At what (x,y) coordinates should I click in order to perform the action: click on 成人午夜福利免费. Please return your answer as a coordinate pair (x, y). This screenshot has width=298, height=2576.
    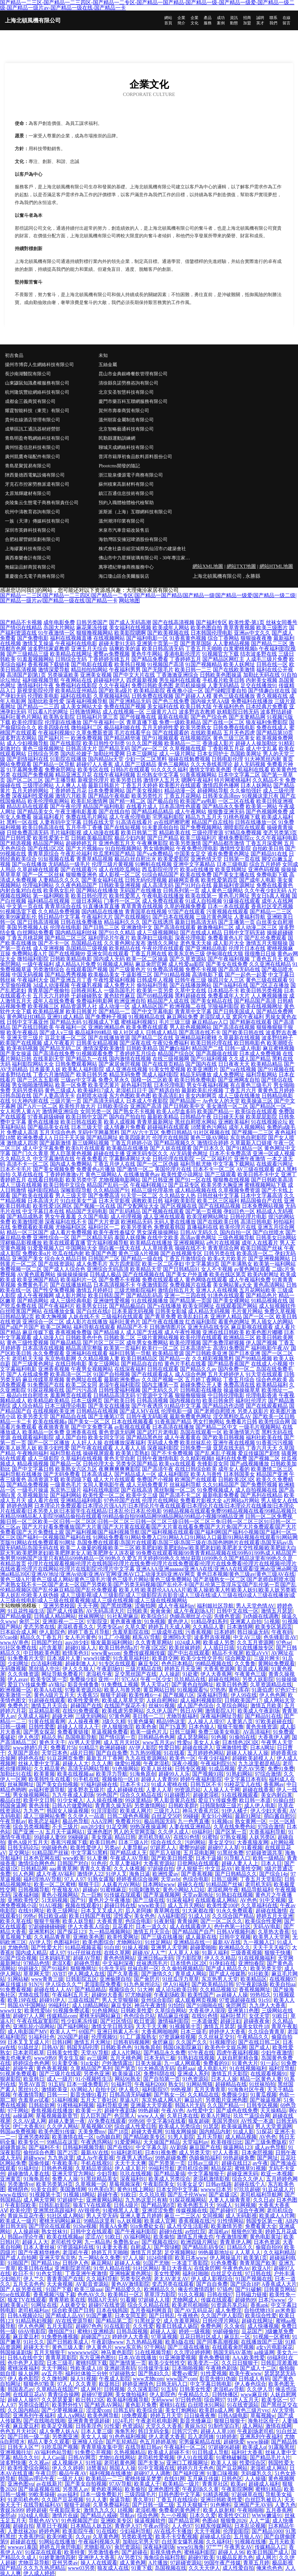
    Looking at the image, I should click on (250, 1279).